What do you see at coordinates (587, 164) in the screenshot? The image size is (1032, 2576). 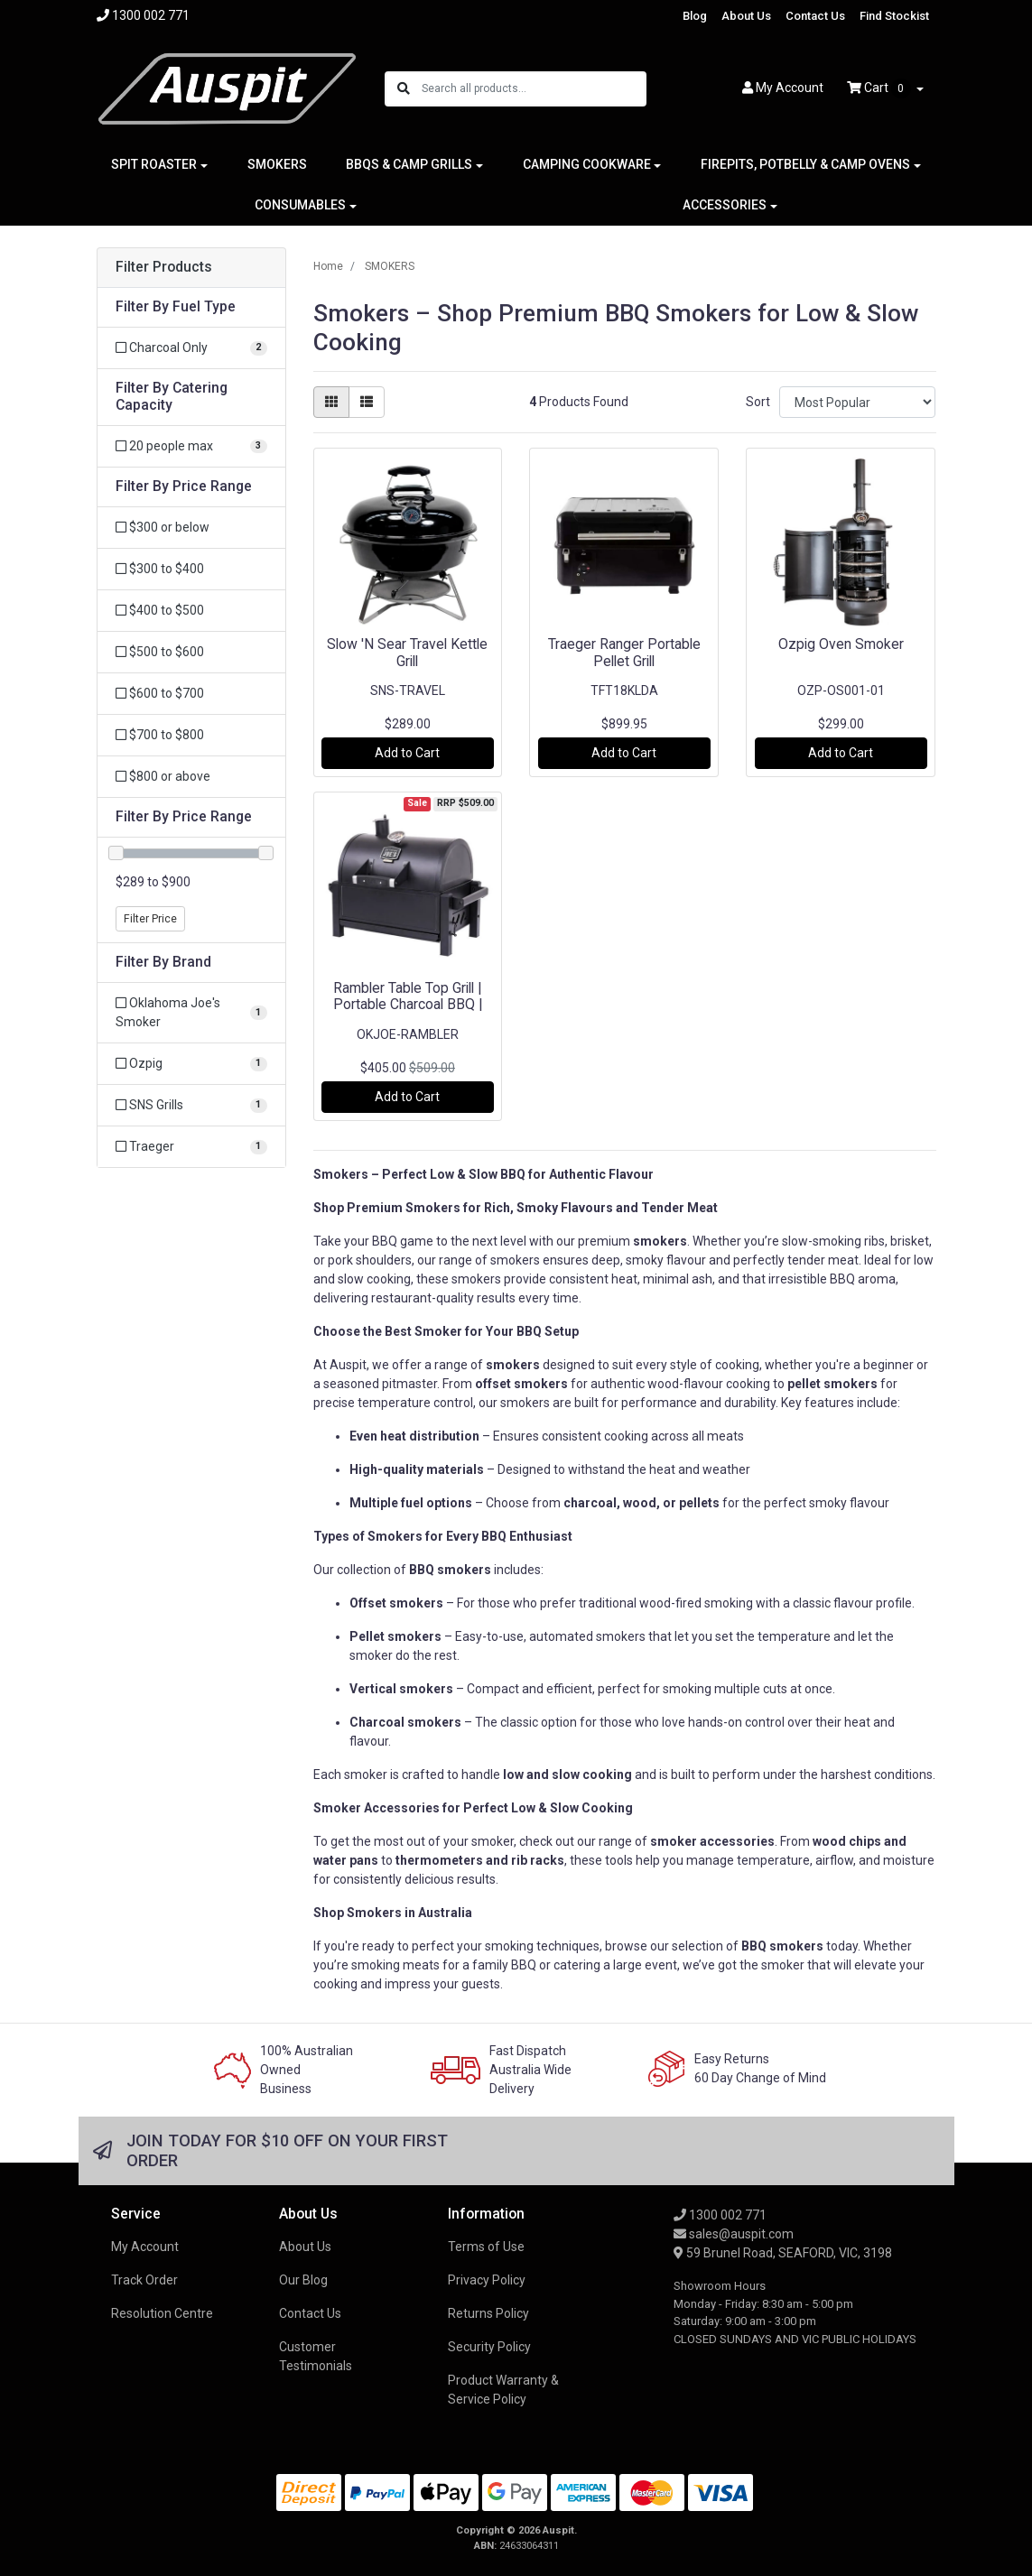 I see `CAMPING COOKWARE [button]` at bounding box center [587, 164].